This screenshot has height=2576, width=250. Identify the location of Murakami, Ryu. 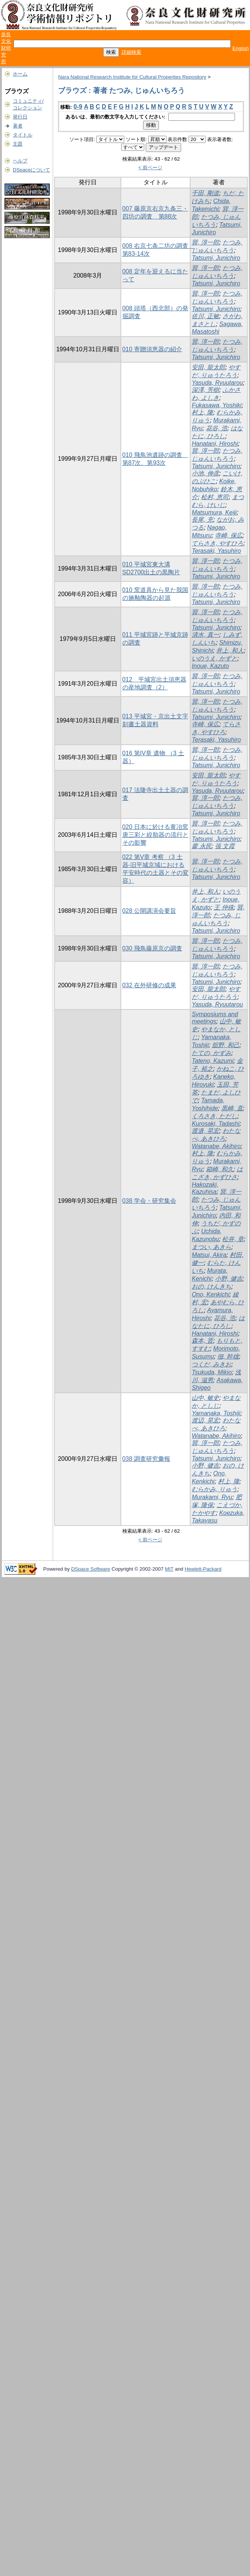
(212, 1497).